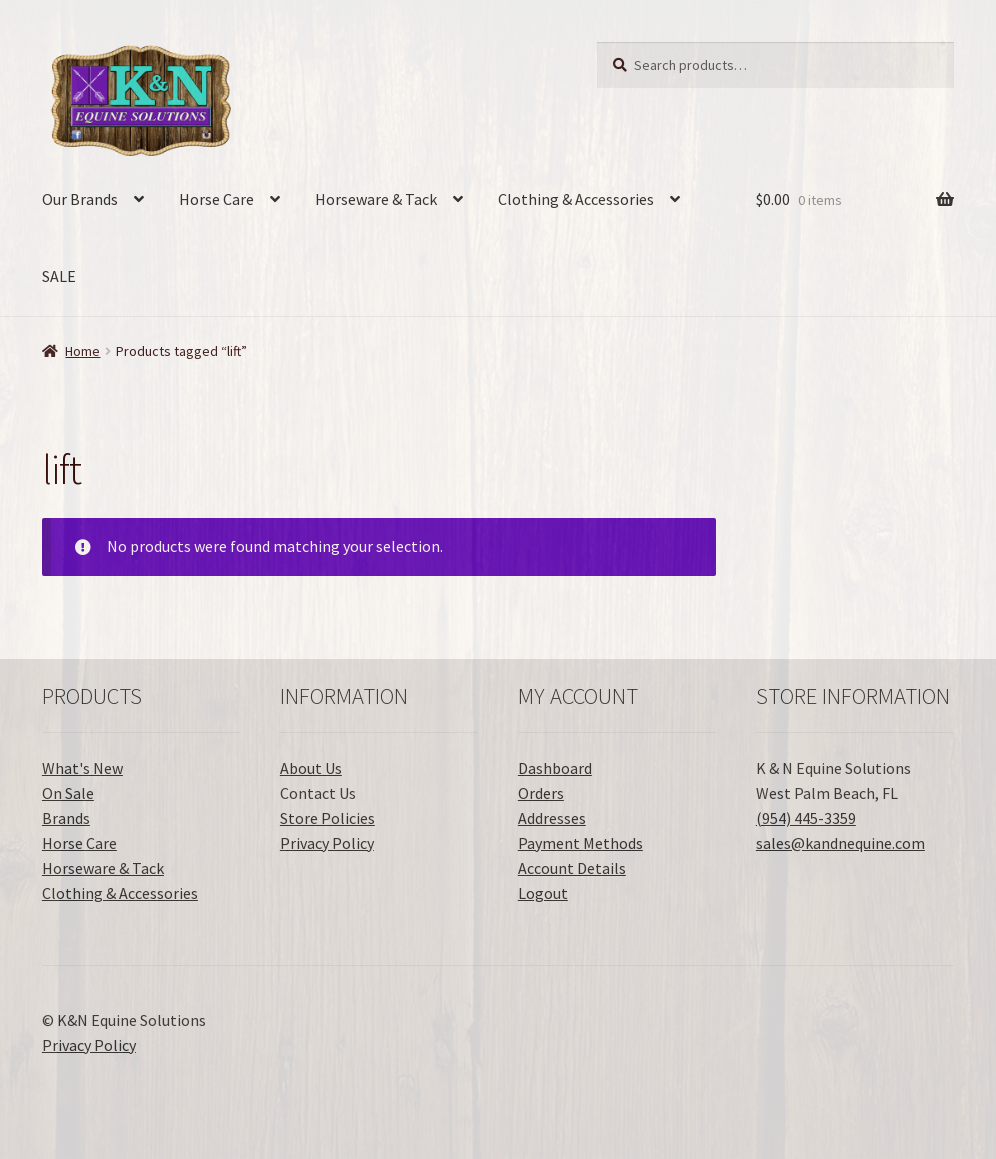 The image size is (996, 1159). I want to click on Our Brands, so click(80, 199).